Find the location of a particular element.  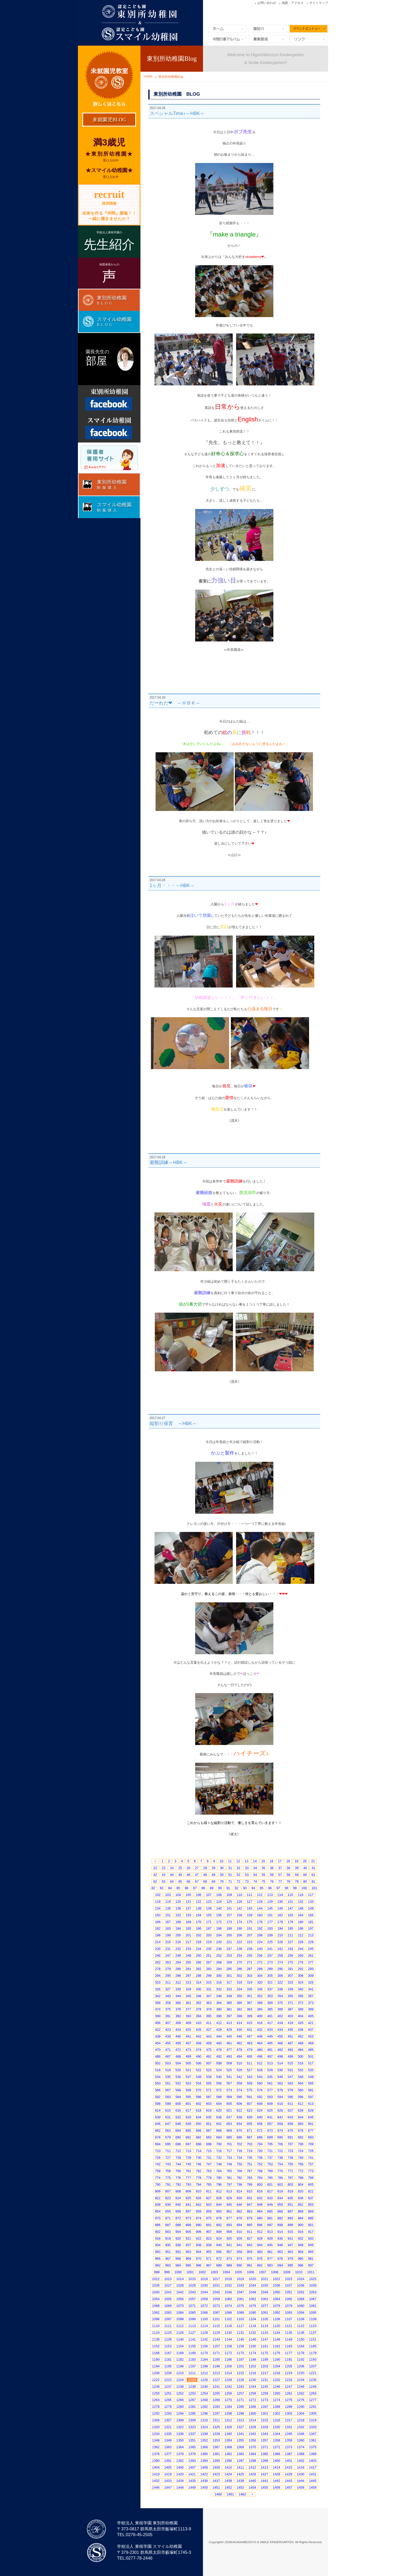

1084 is located at coordinates (180, 2312).